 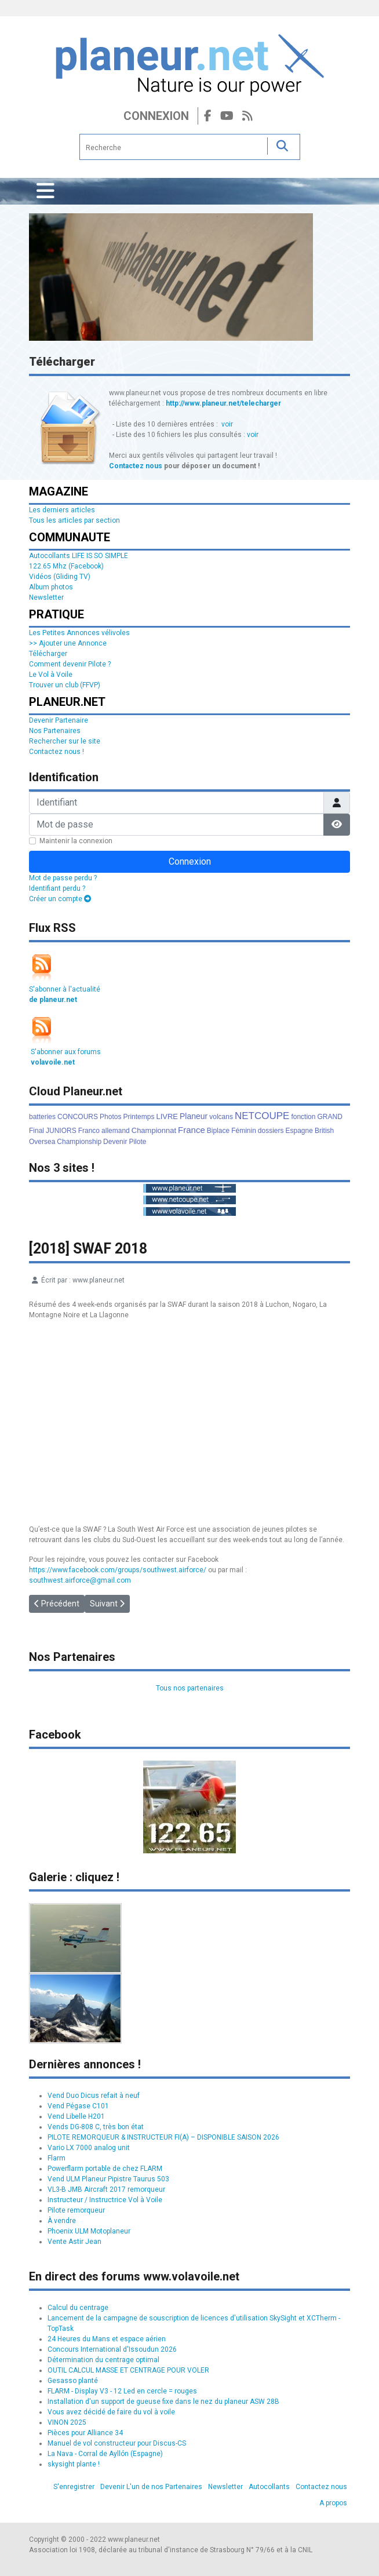 What do you see at coordinates (61, 1131) in the screenshot?
I see `JUNIORS` at bounding box center [61, 1131].